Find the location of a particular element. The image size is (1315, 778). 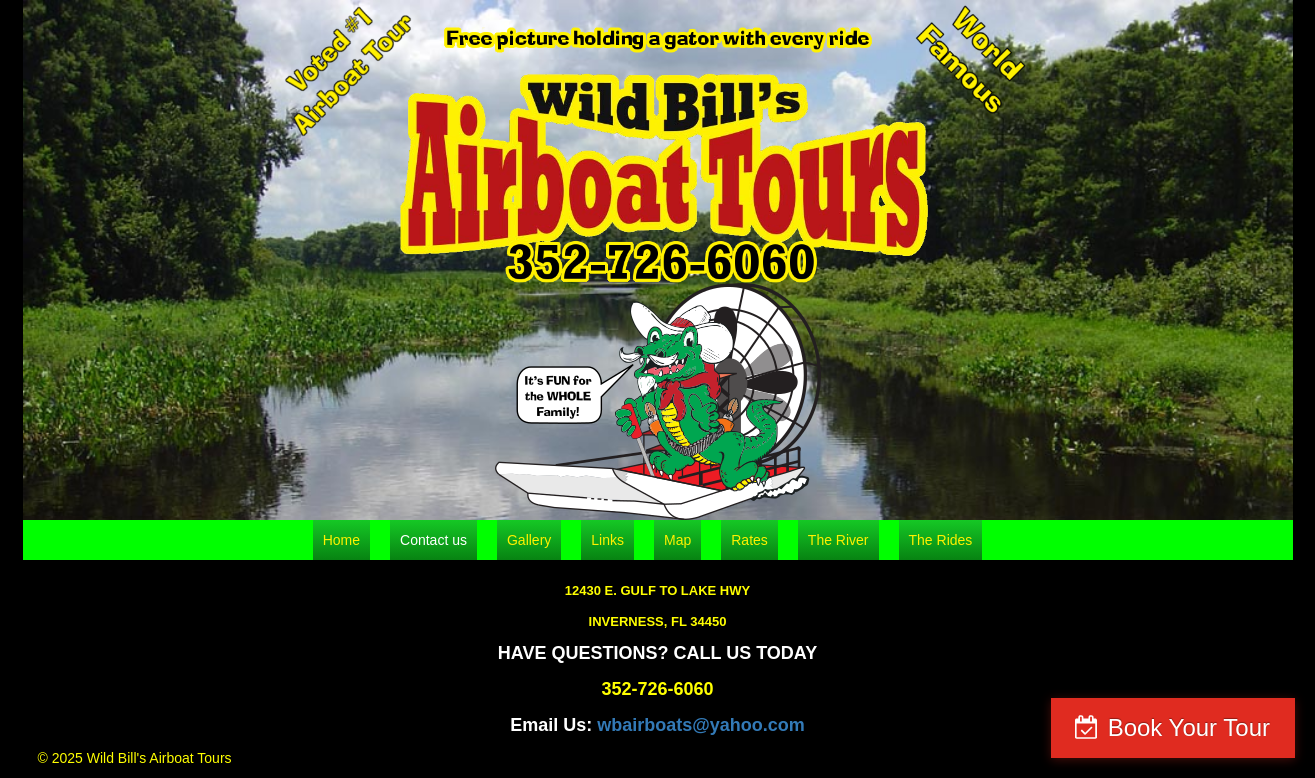

Links is located at coordinates (607, 540).